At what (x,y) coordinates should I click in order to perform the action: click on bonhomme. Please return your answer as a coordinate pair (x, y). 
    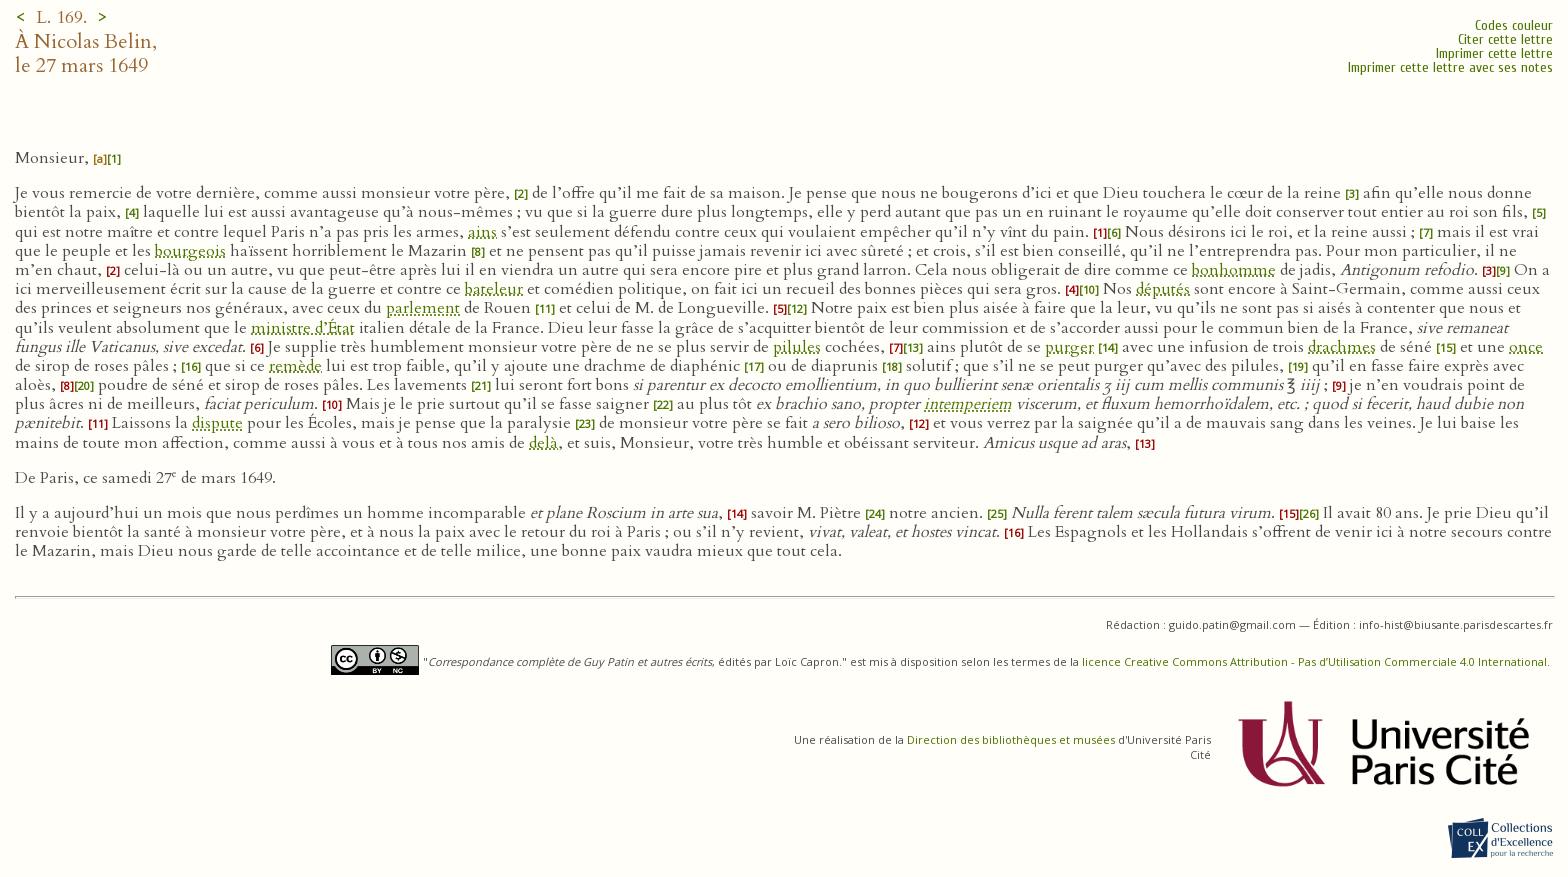
    Looking at the image, I should click on (1234, 270).